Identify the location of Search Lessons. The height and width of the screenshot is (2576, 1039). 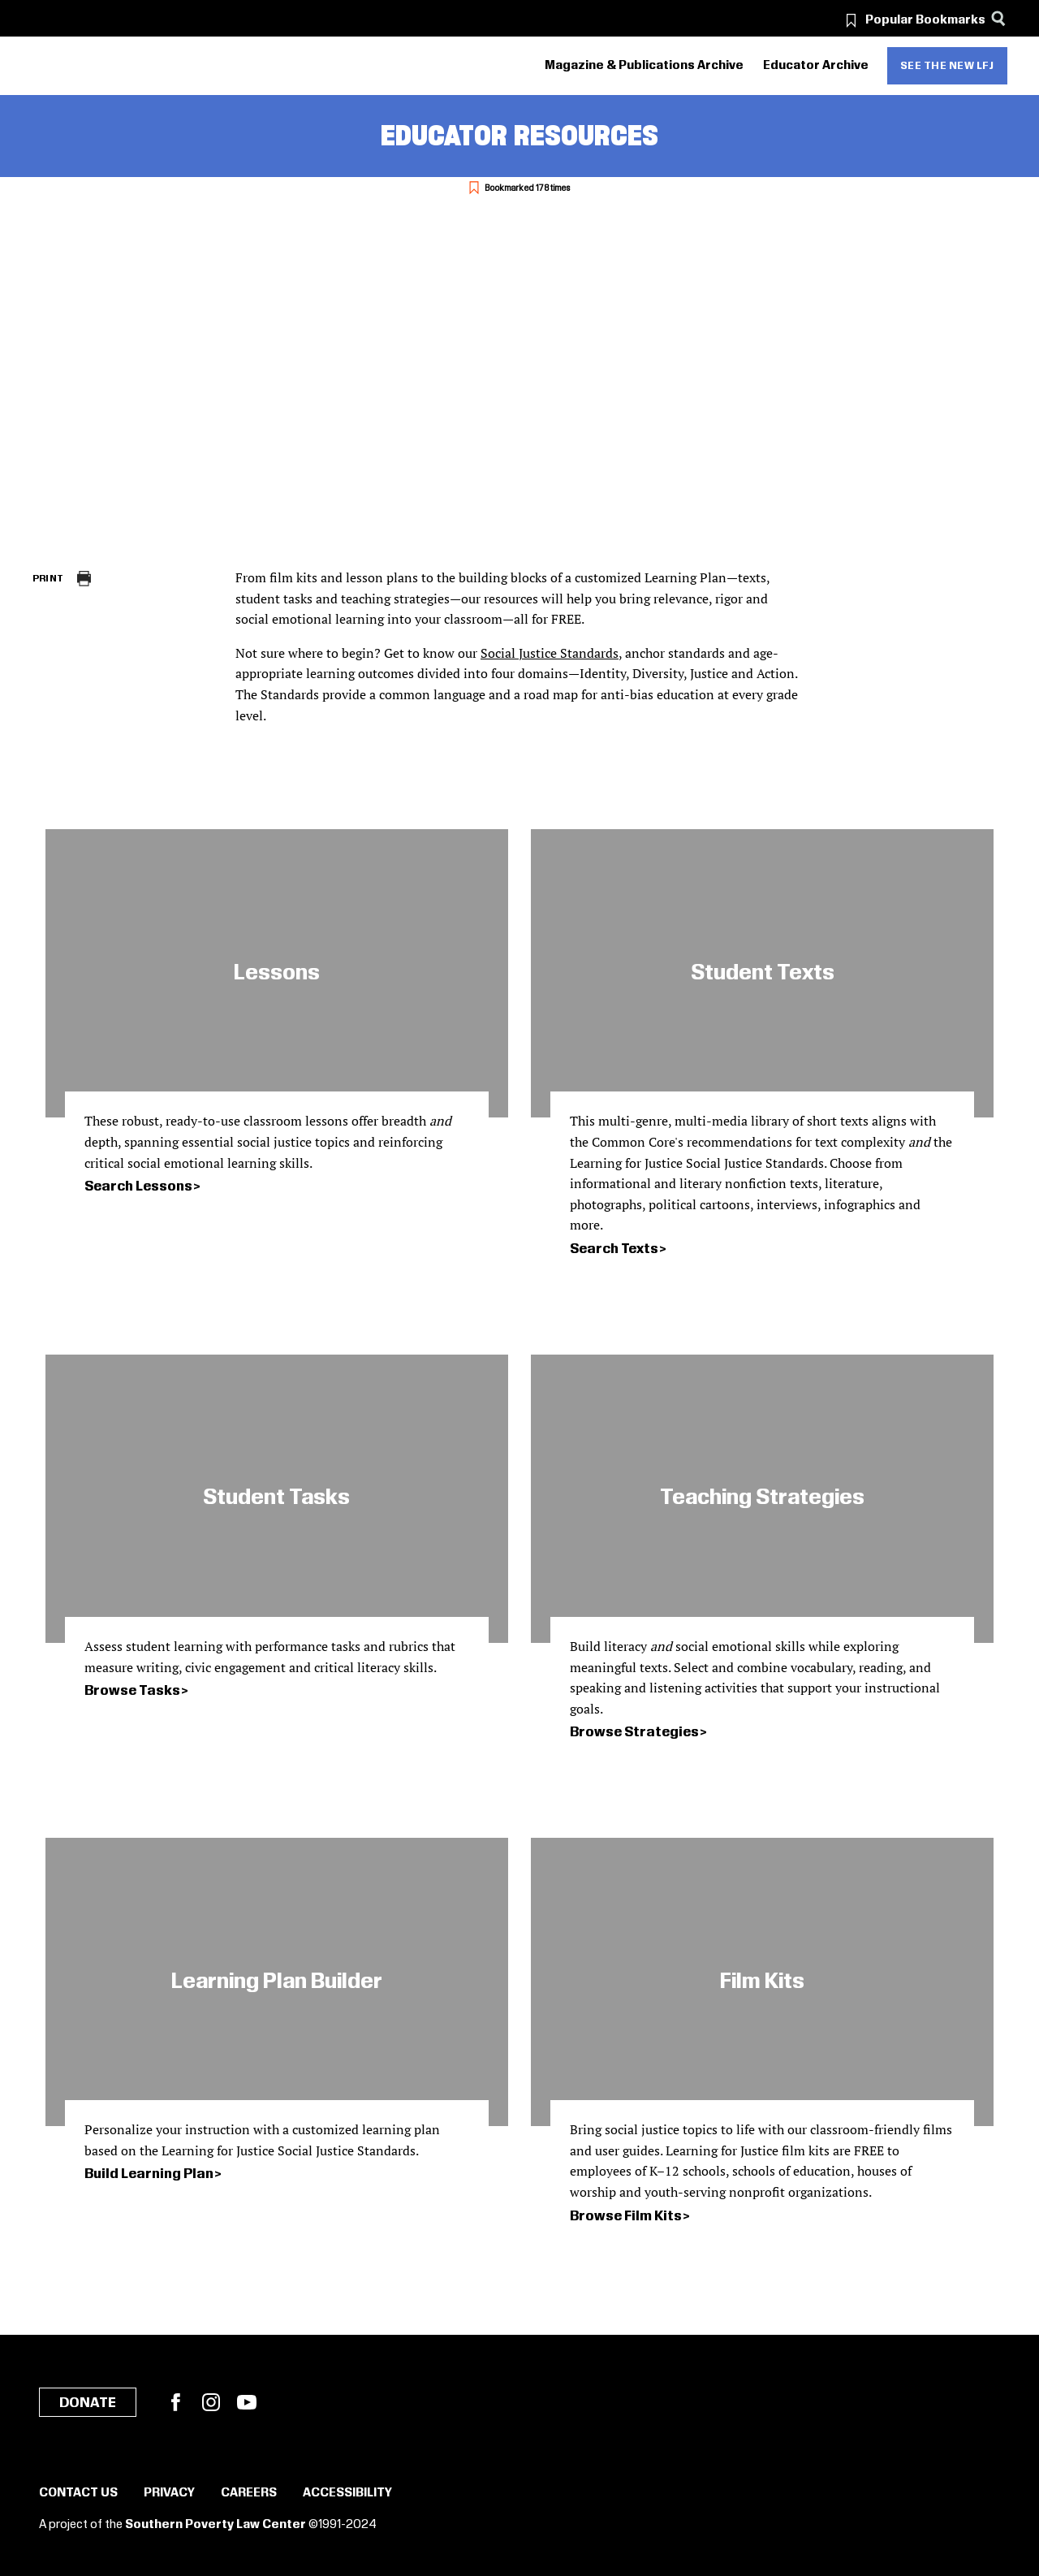
(138, 1186).